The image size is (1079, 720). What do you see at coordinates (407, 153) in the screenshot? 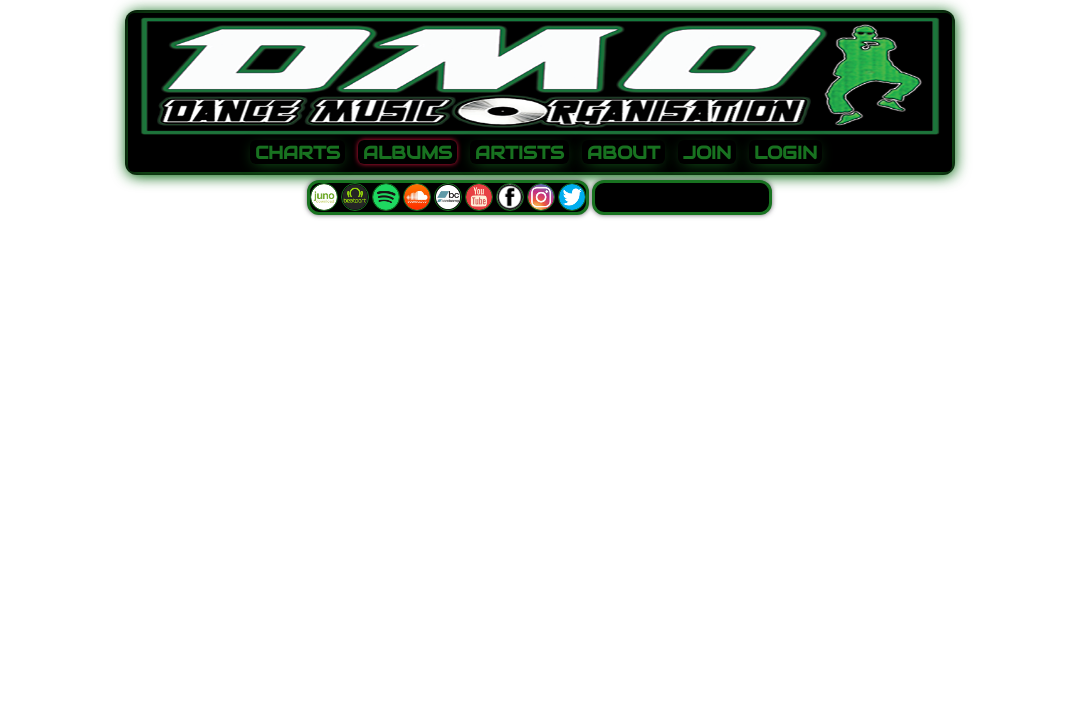
I see `ALBUMS` at bounding box center [407, 153].